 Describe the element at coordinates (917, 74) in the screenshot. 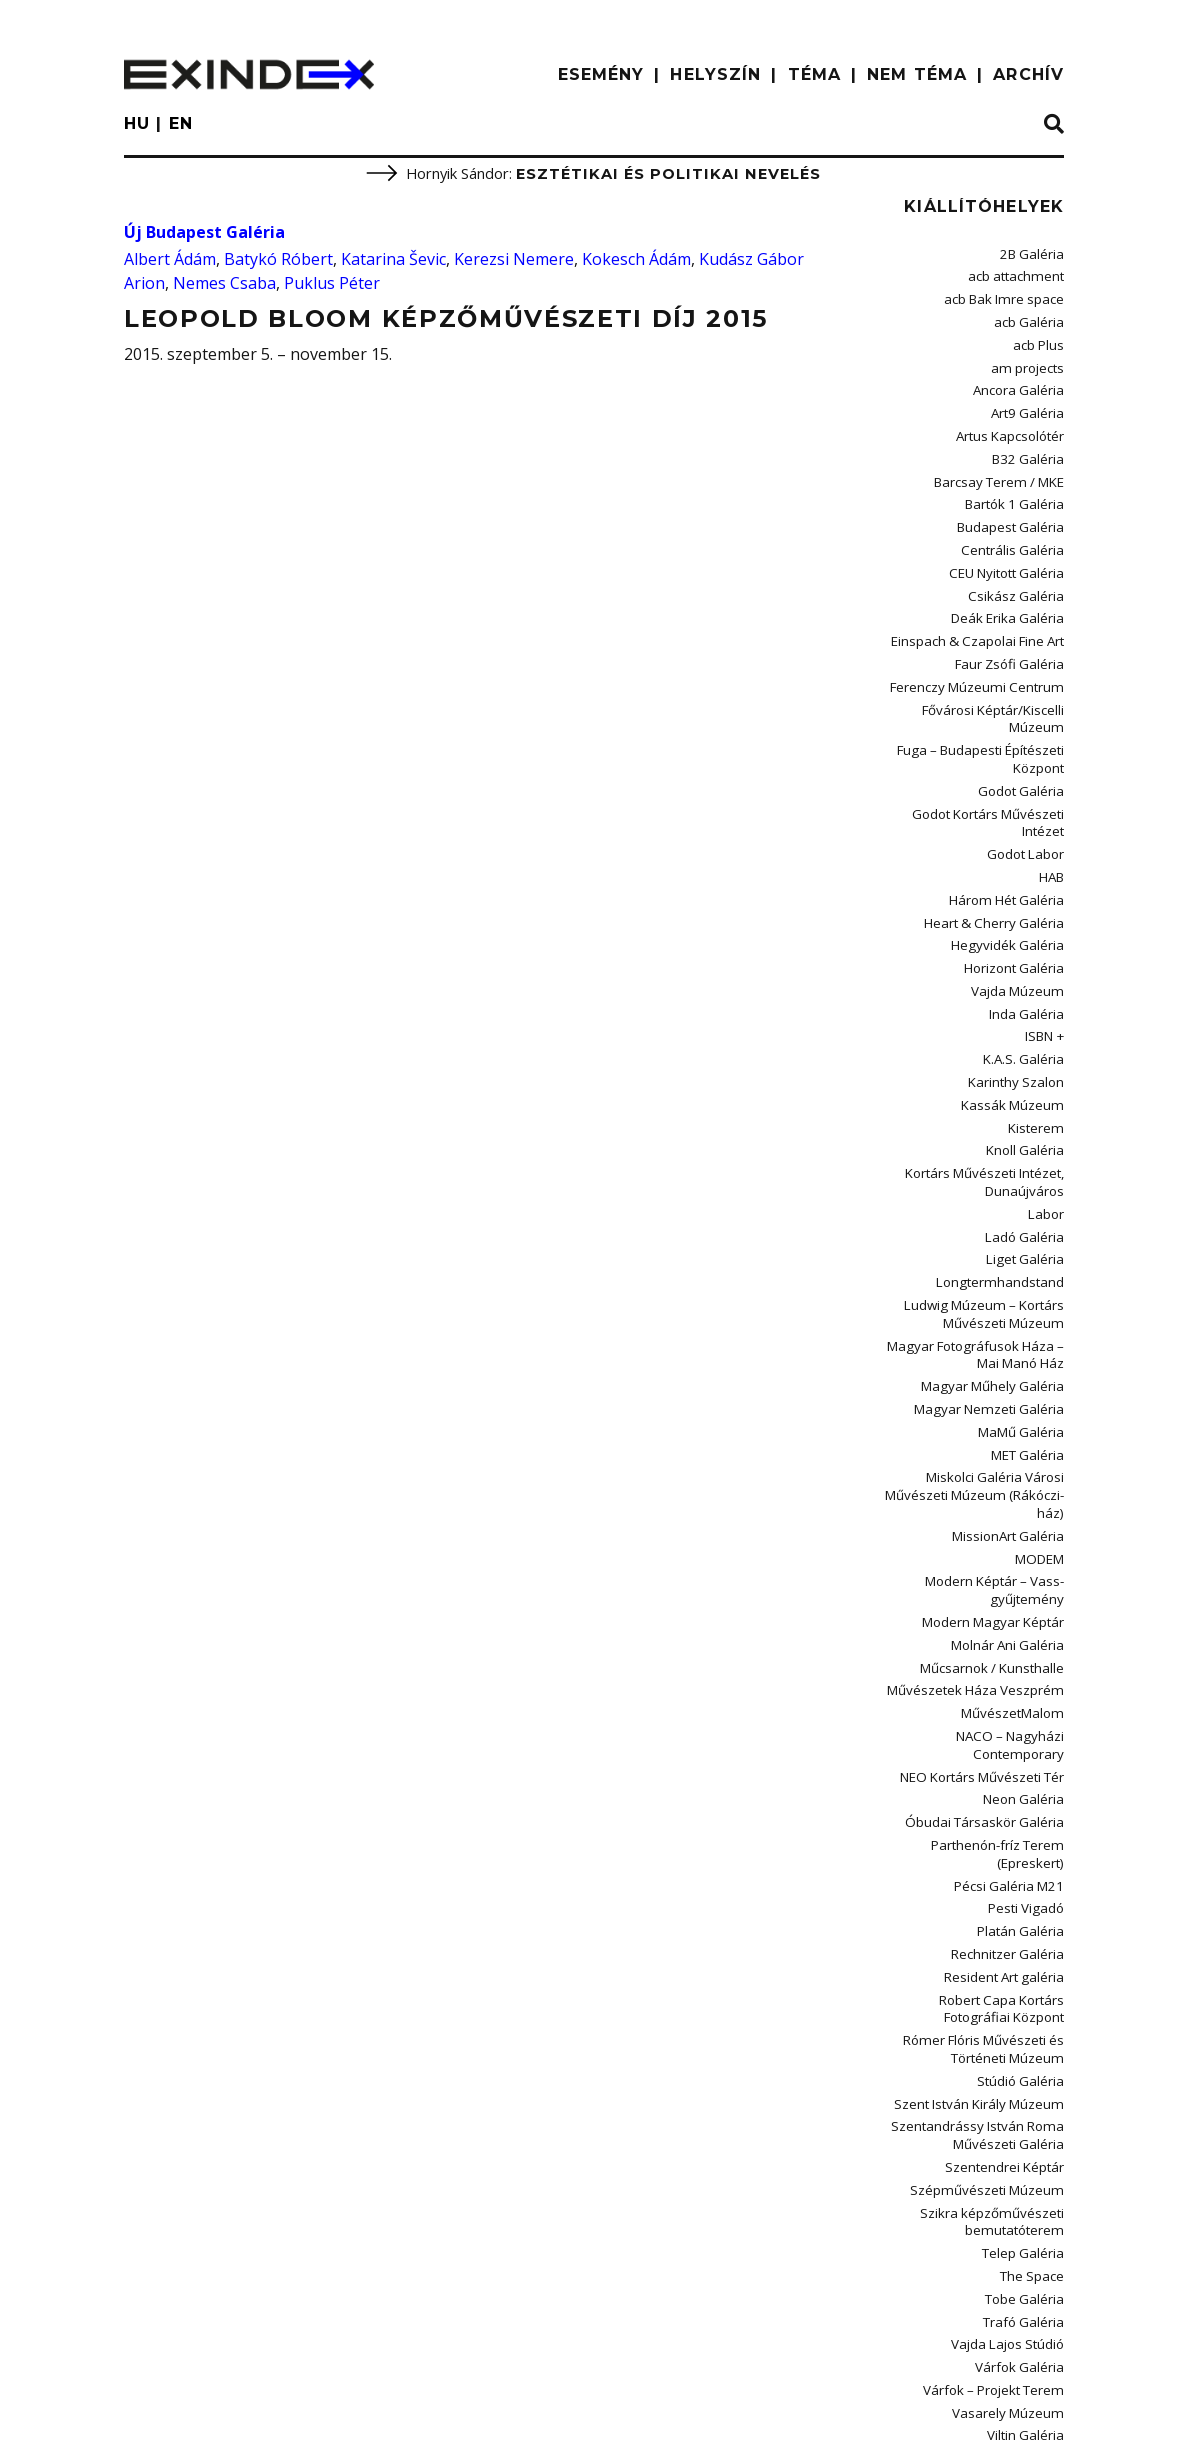

I see `nem téma` at that location.